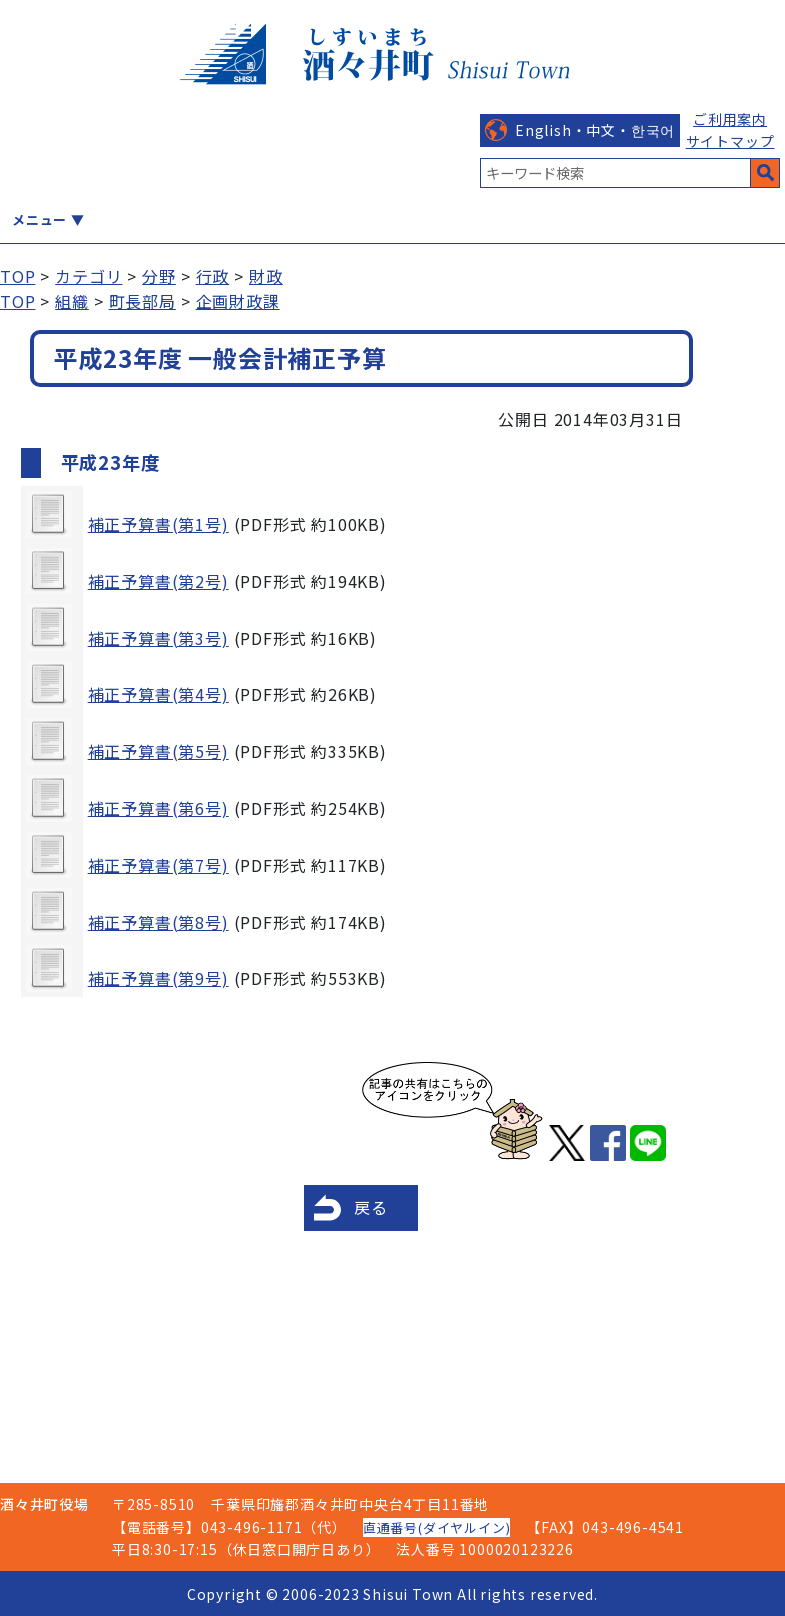 The width and height of the screenshot is (785, 1616). What do you see at coordinates (39, 219) in the screenshot?
I see `メニュー` at bounding box center [39, 219].